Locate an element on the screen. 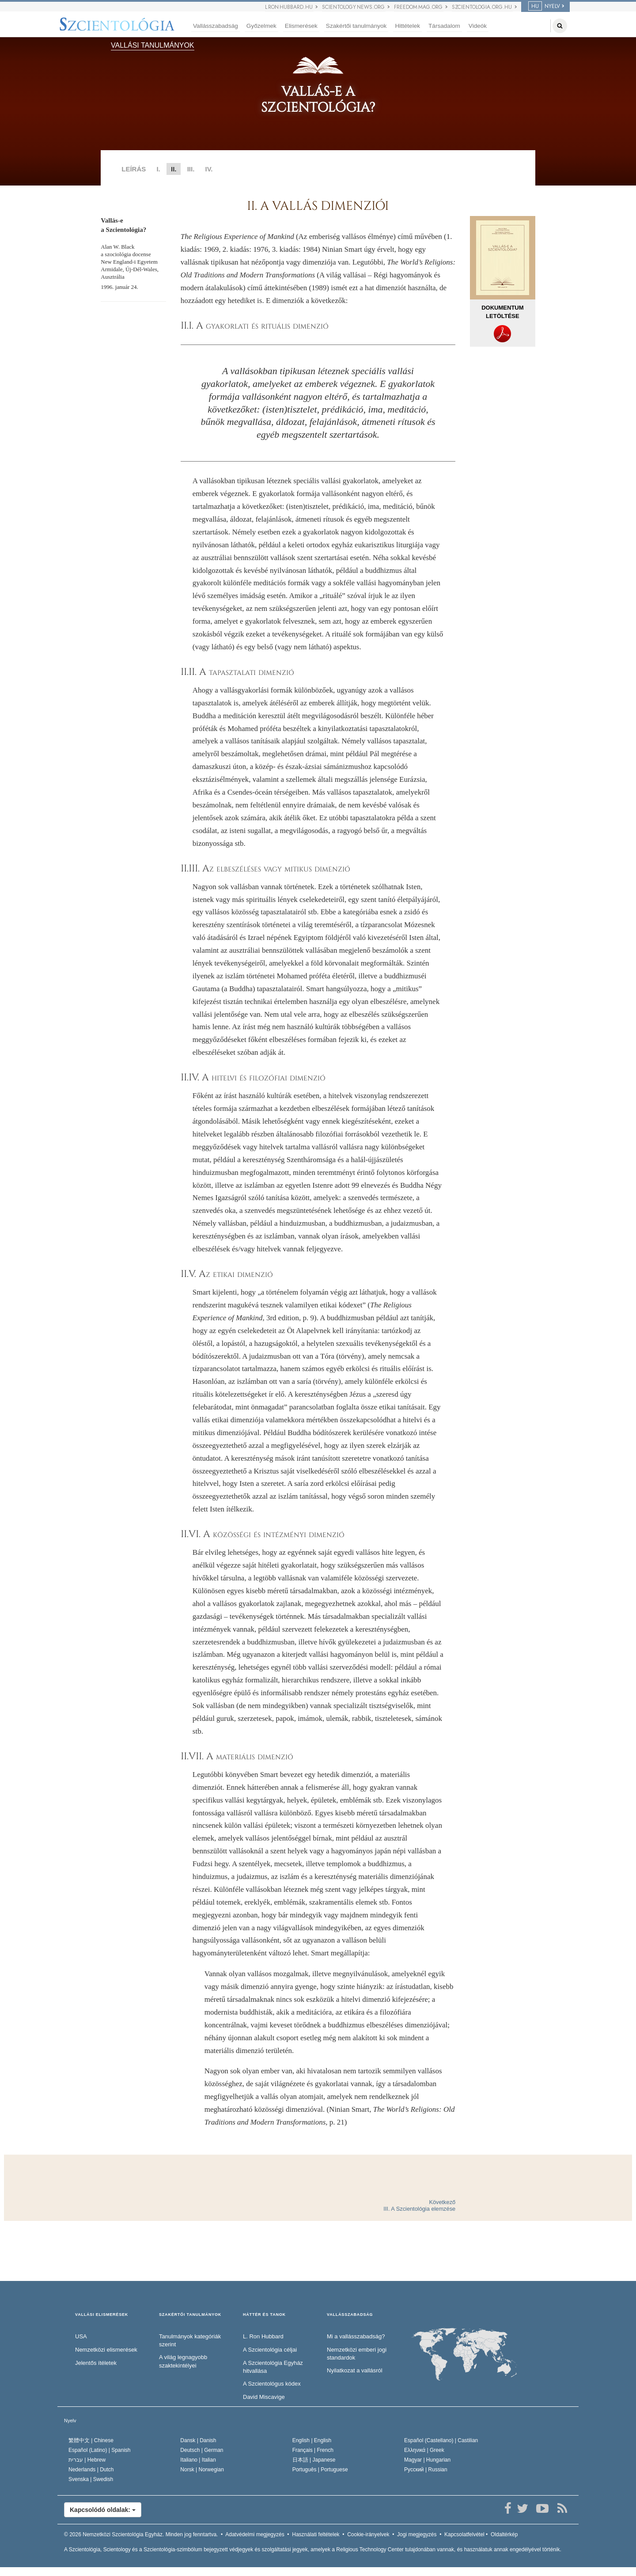 This screenshot has width=636, height=2576. Győzelmek is located at coordinates (261, 26).